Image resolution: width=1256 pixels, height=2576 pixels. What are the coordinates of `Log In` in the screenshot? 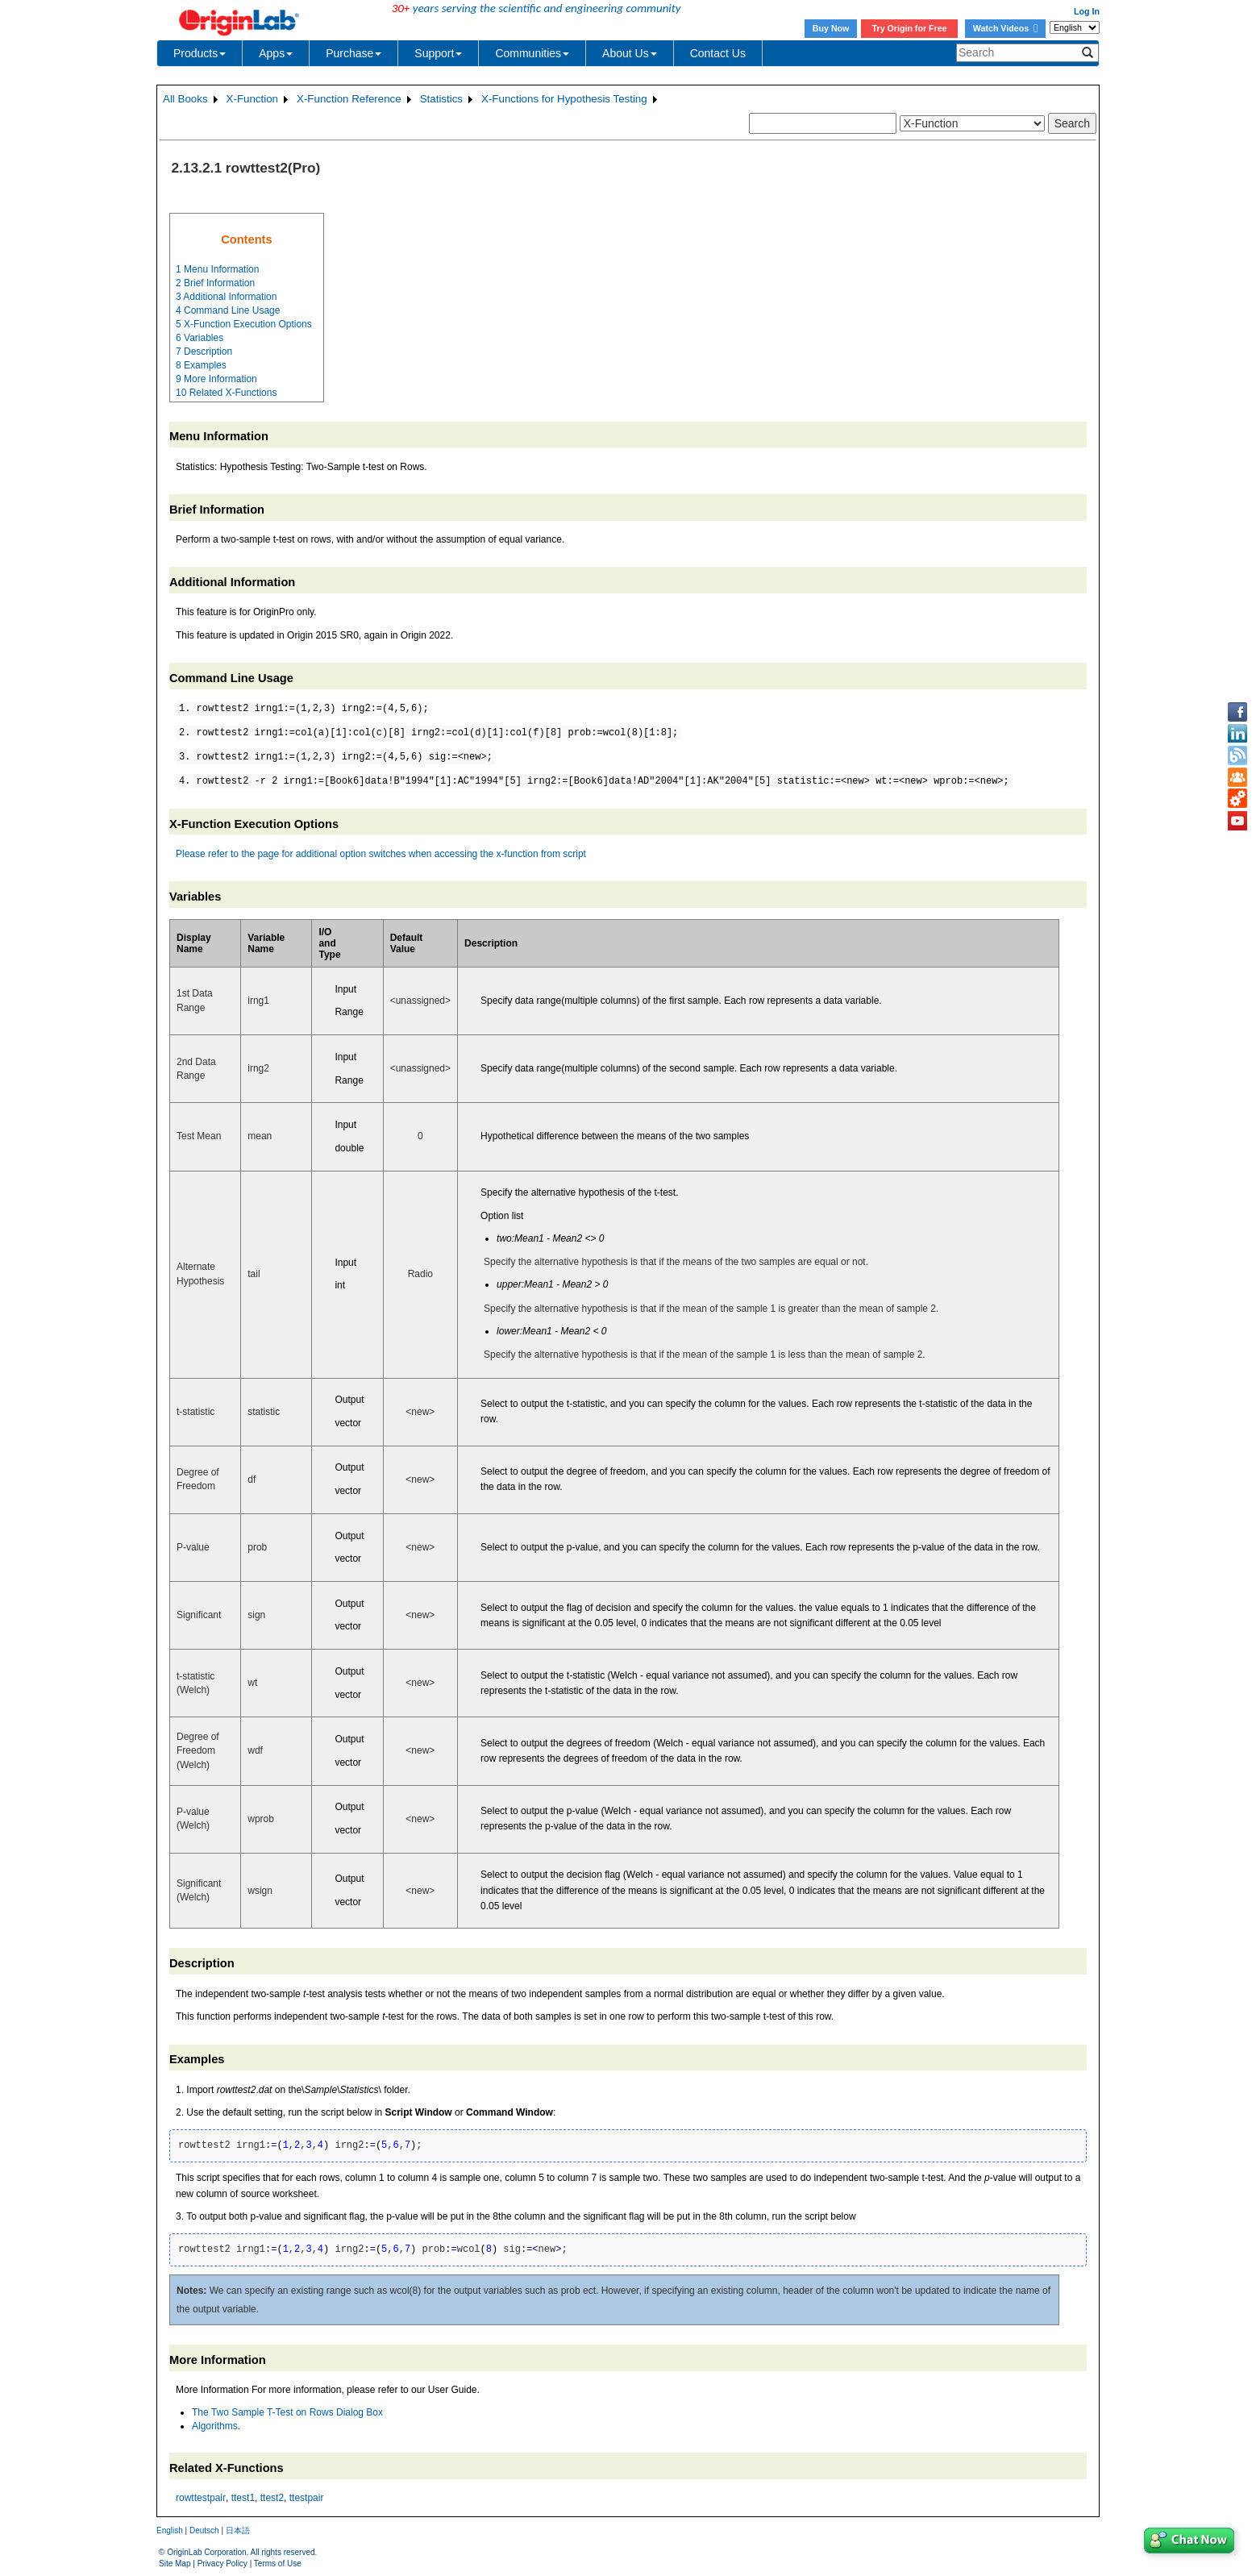 It's located at (1087, 11).